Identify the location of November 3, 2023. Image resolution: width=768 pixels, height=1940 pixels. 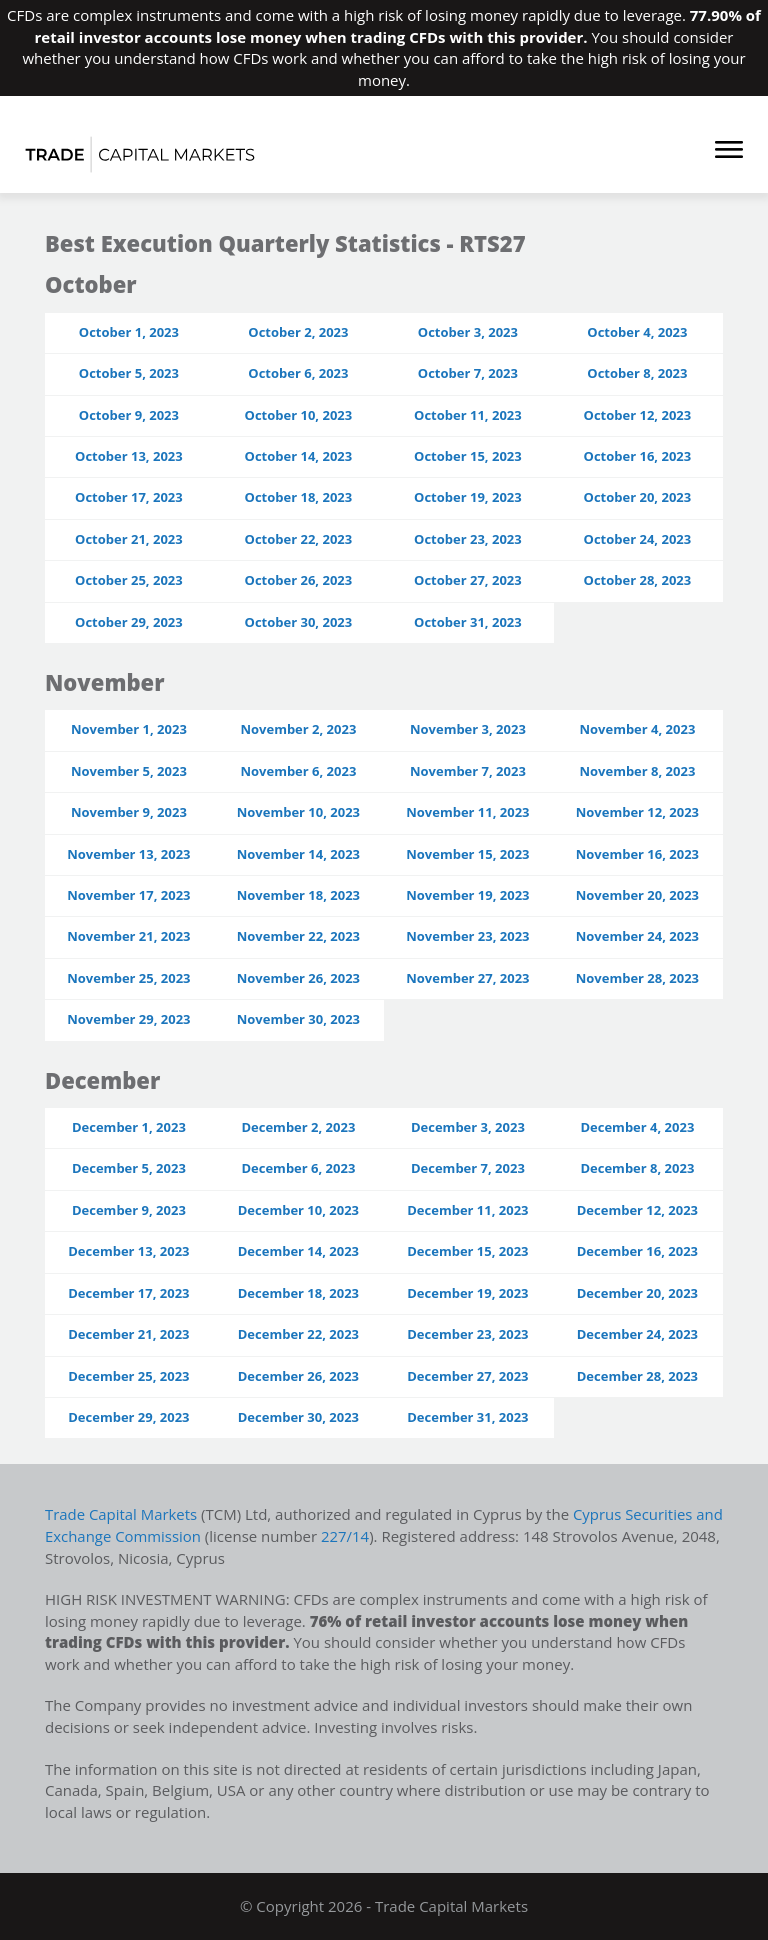
(468, 729).